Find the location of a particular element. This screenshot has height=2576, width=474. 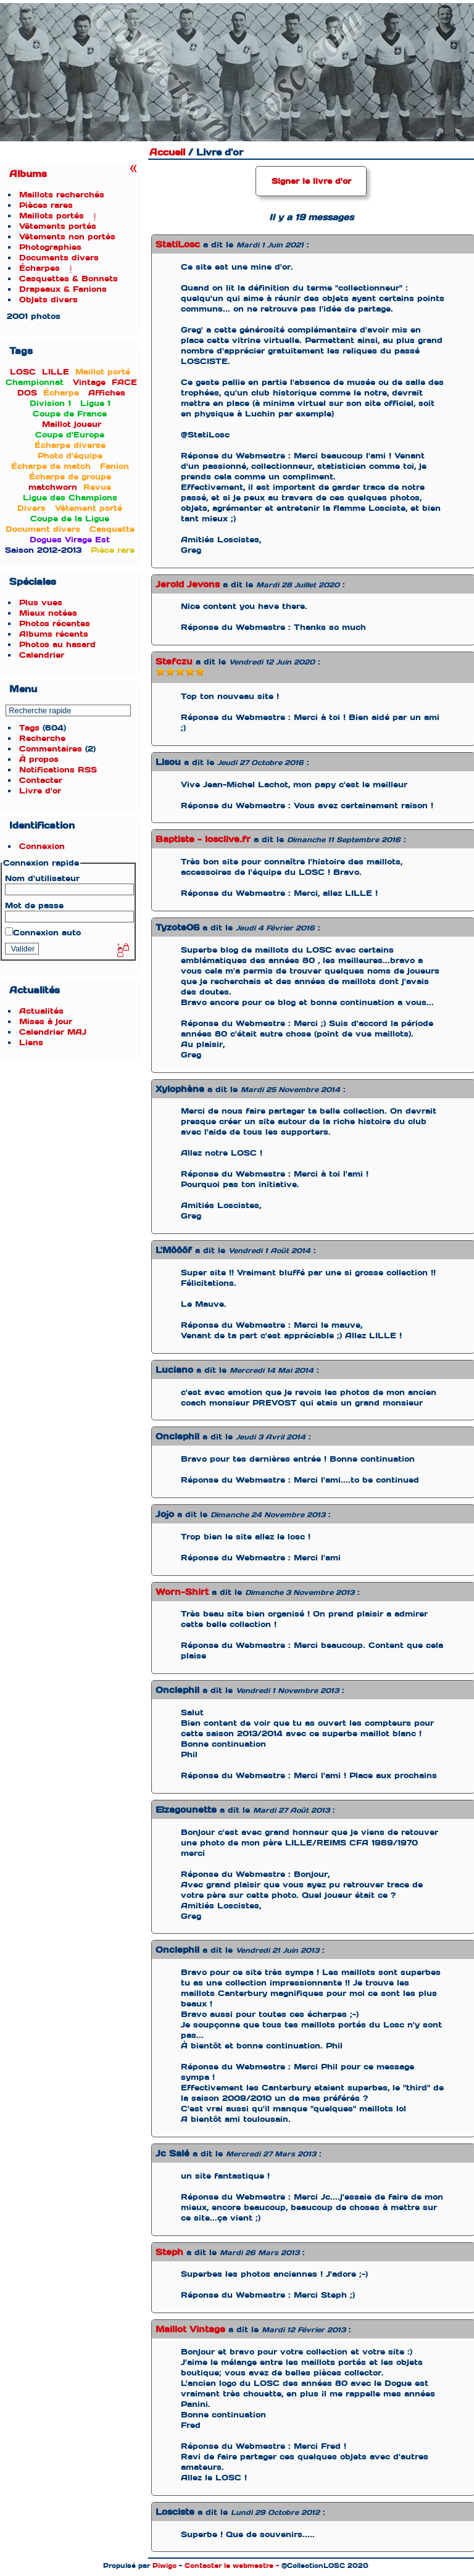

Actualités is located at coordinates (41, 1011).